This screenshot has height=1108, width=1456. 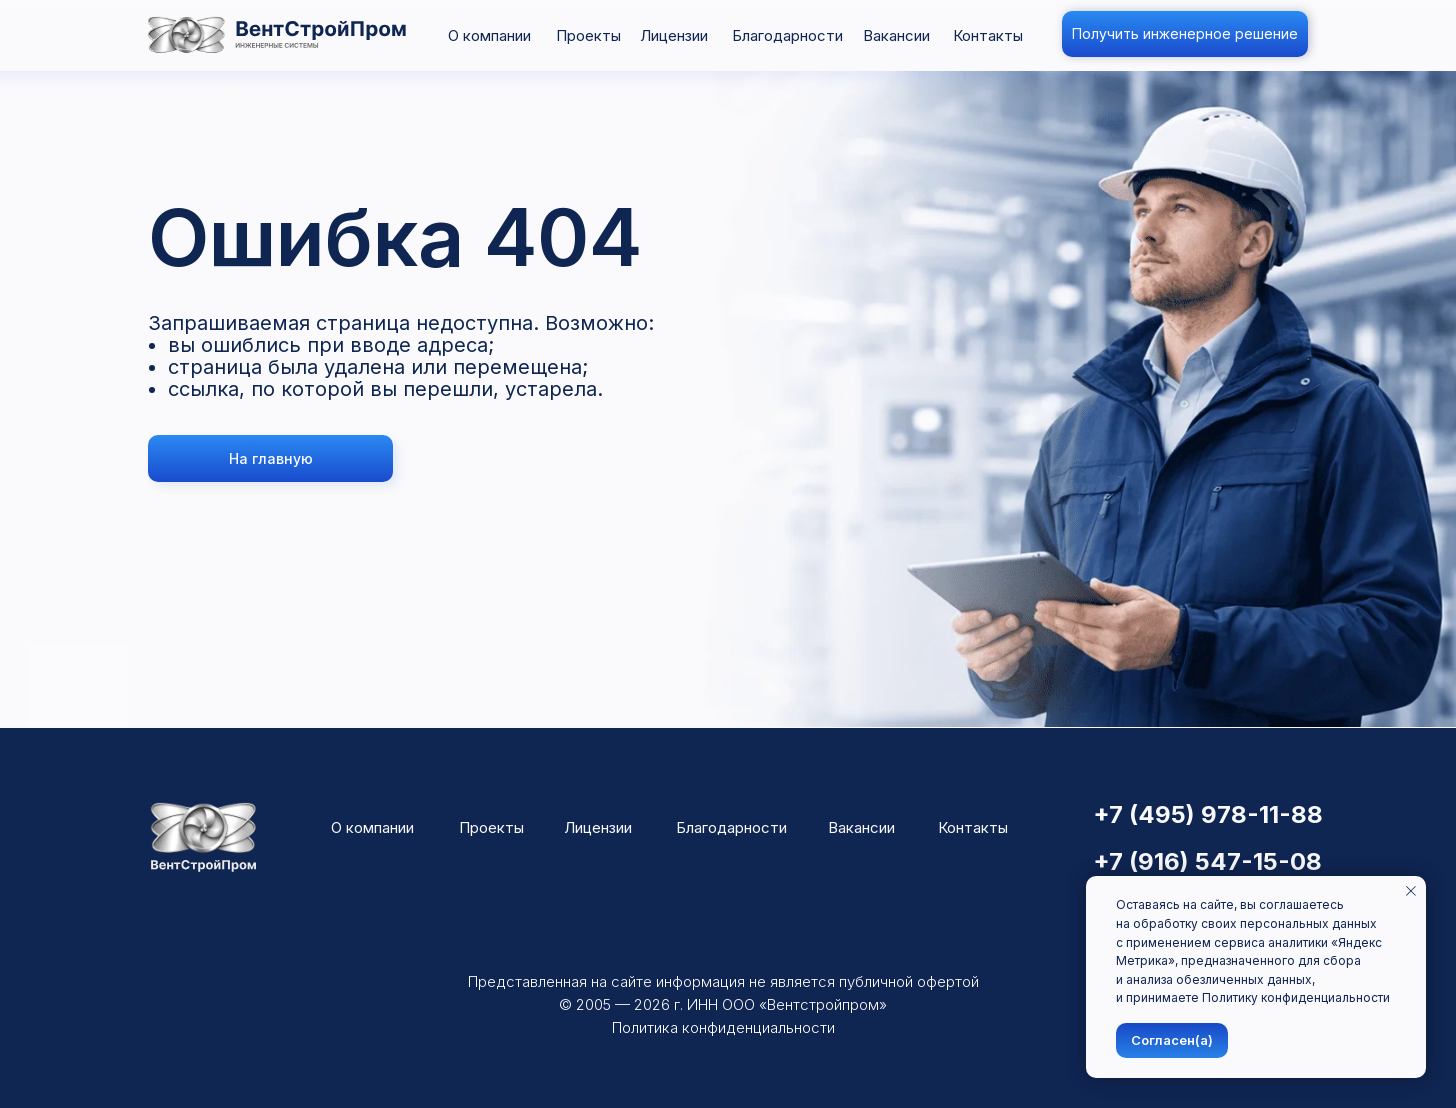 I want to click on Политику конфиденциальности, so click(x=1296, y=997).